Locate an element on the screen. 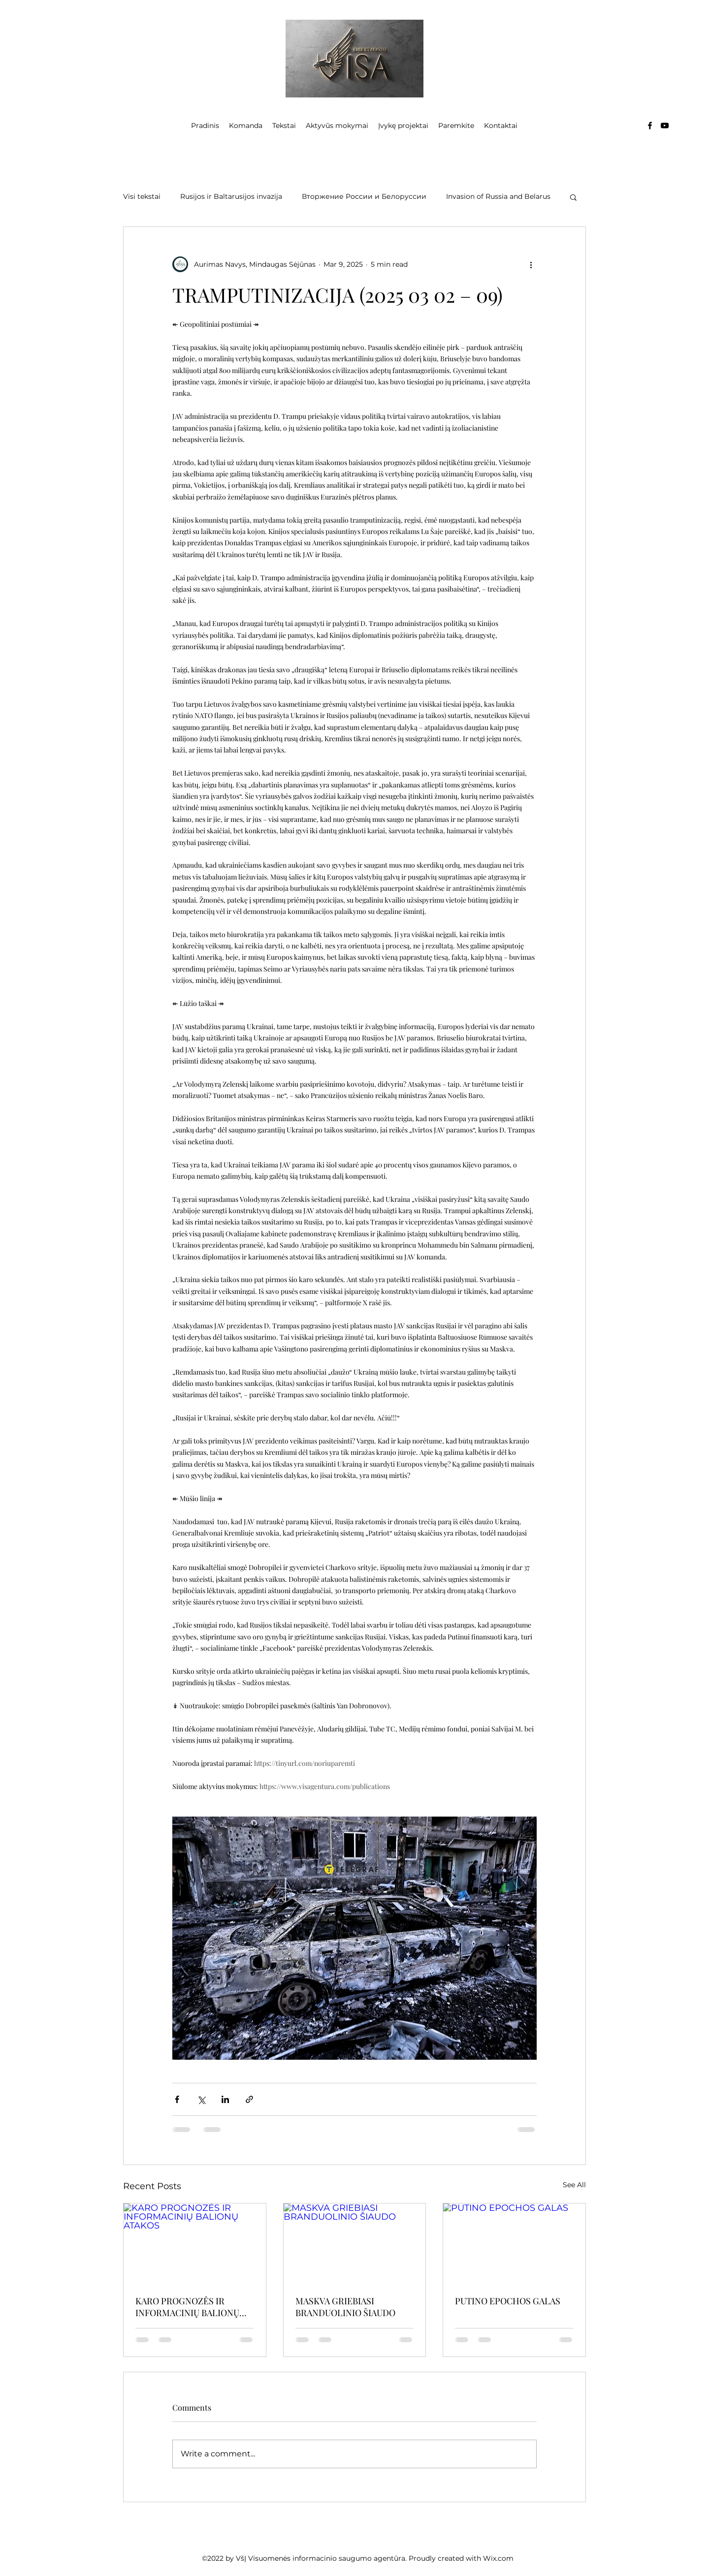 The width and height of the screenshot is (709, 2576). [Facebook] is located at coordinates (650, 125).